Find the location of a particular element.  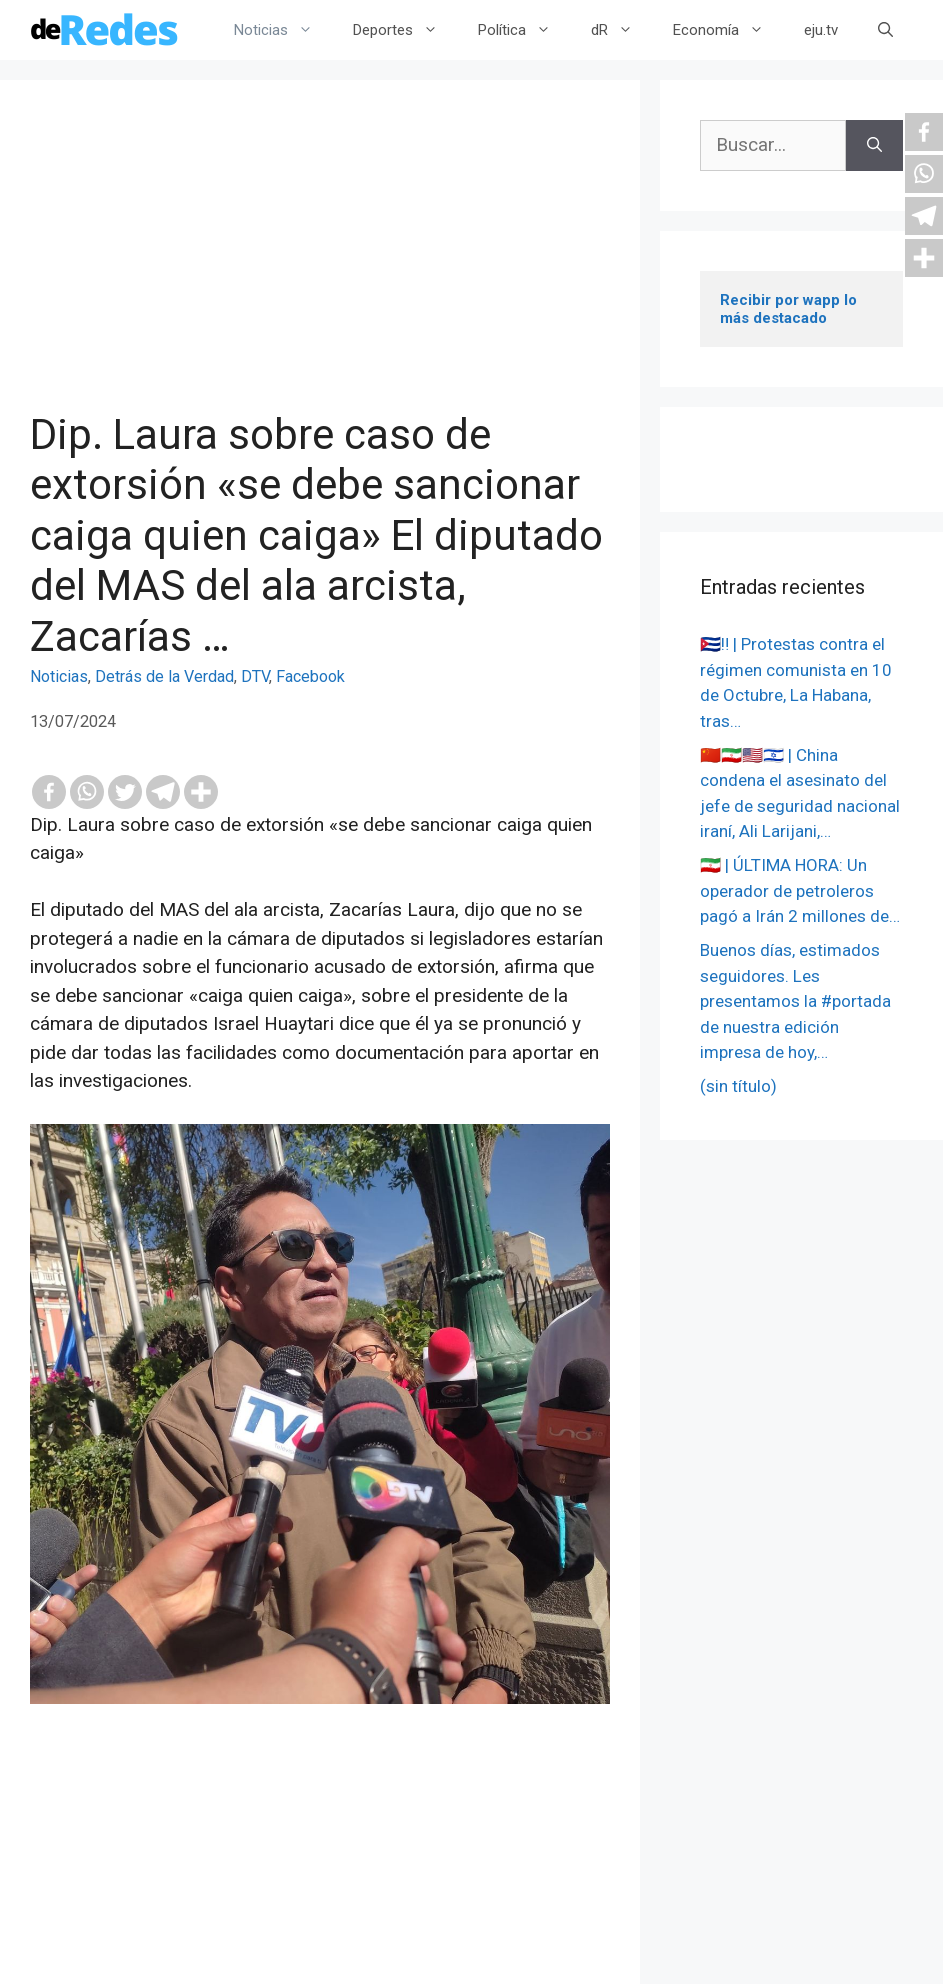

dR is located at coordinates (622, 30).